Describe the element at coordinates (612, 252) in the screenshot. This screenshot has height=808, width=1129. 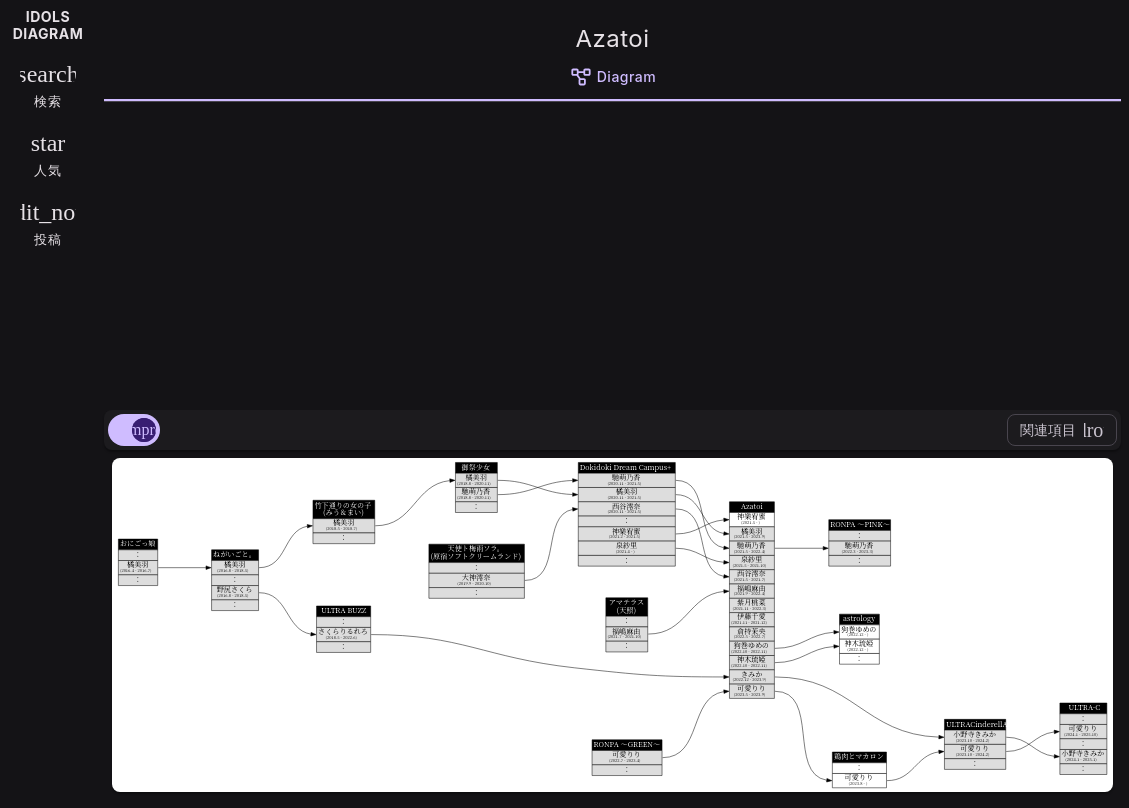
I see `[Advertisement]` at that location.